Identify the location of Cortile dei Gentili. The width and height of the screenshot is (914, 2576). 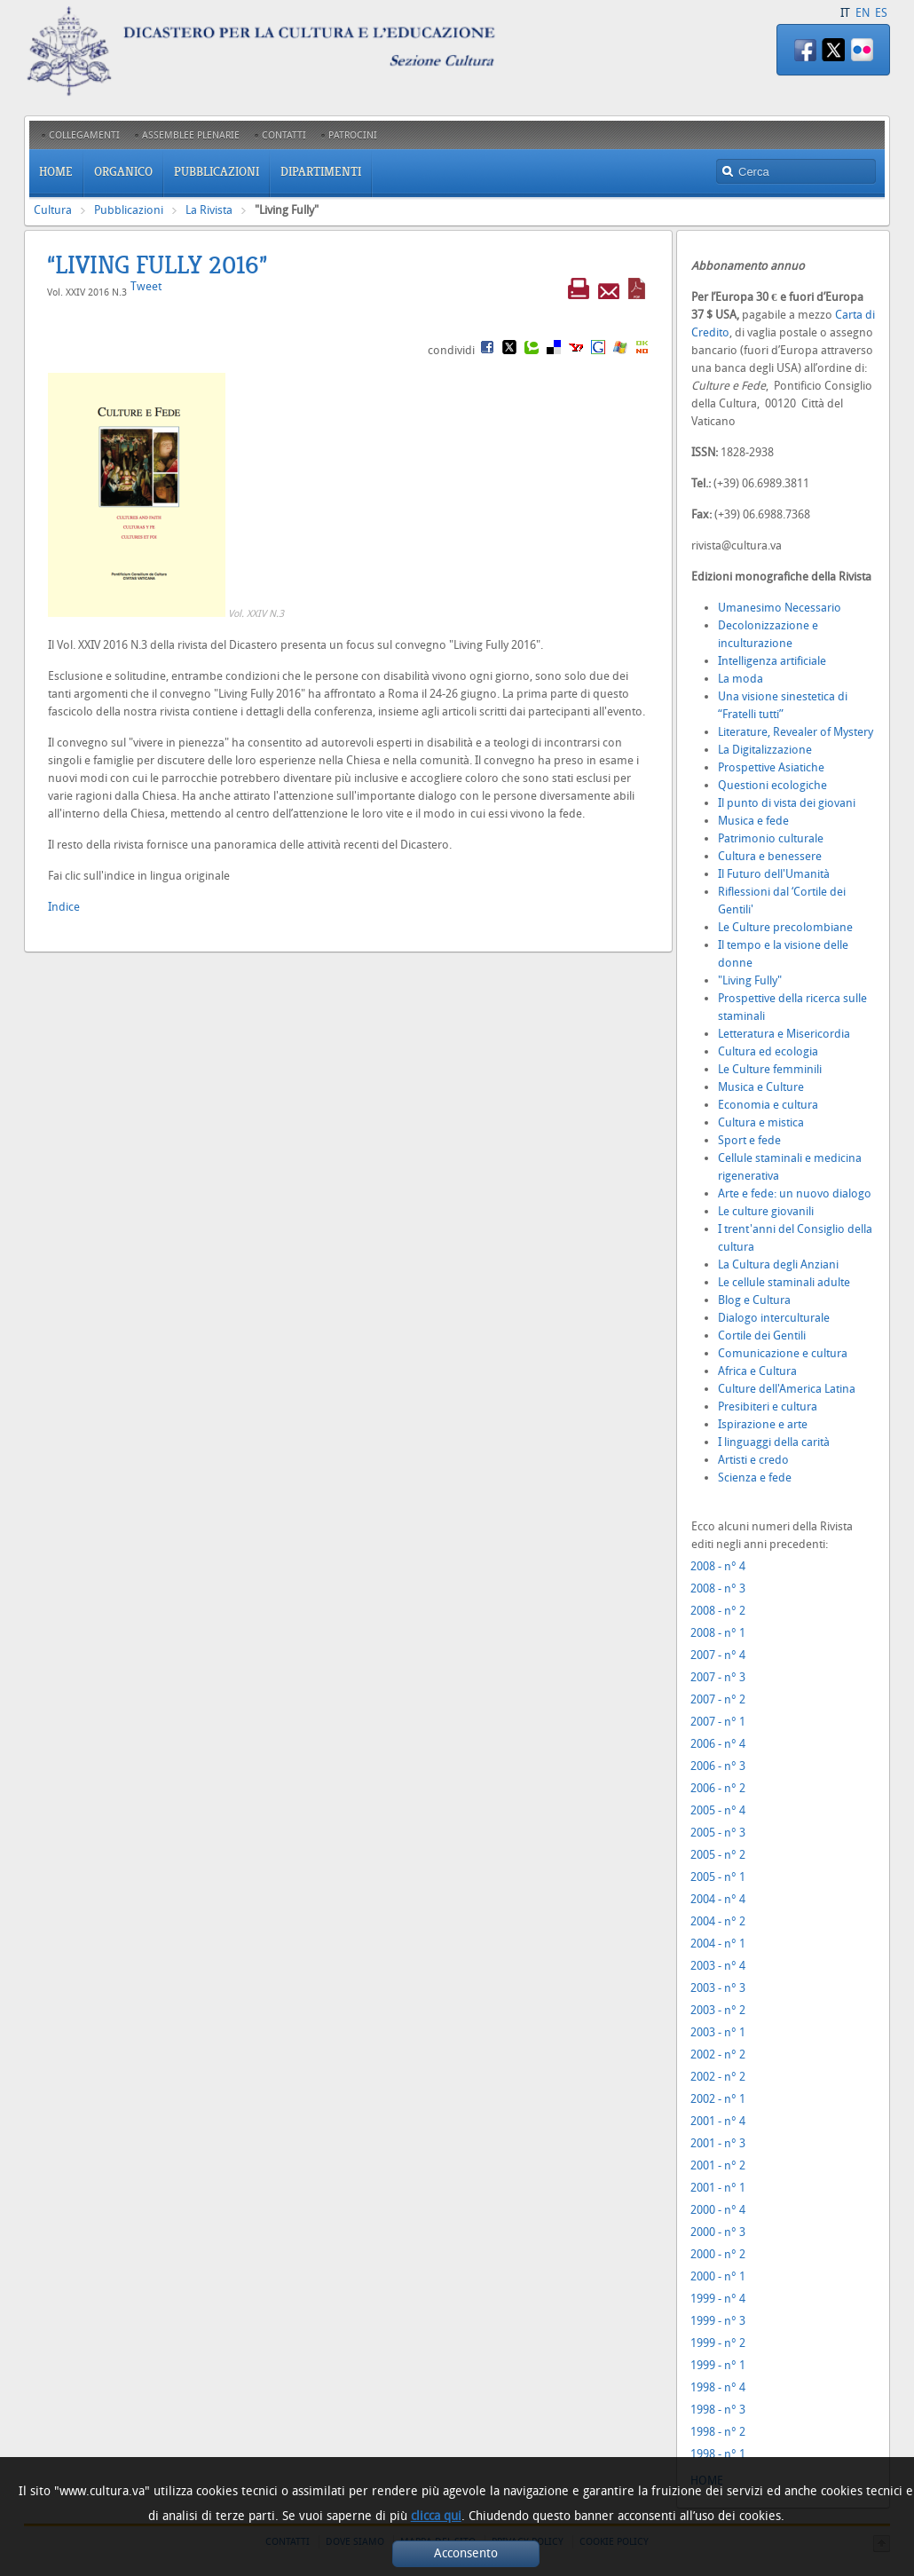
(762, 1335).